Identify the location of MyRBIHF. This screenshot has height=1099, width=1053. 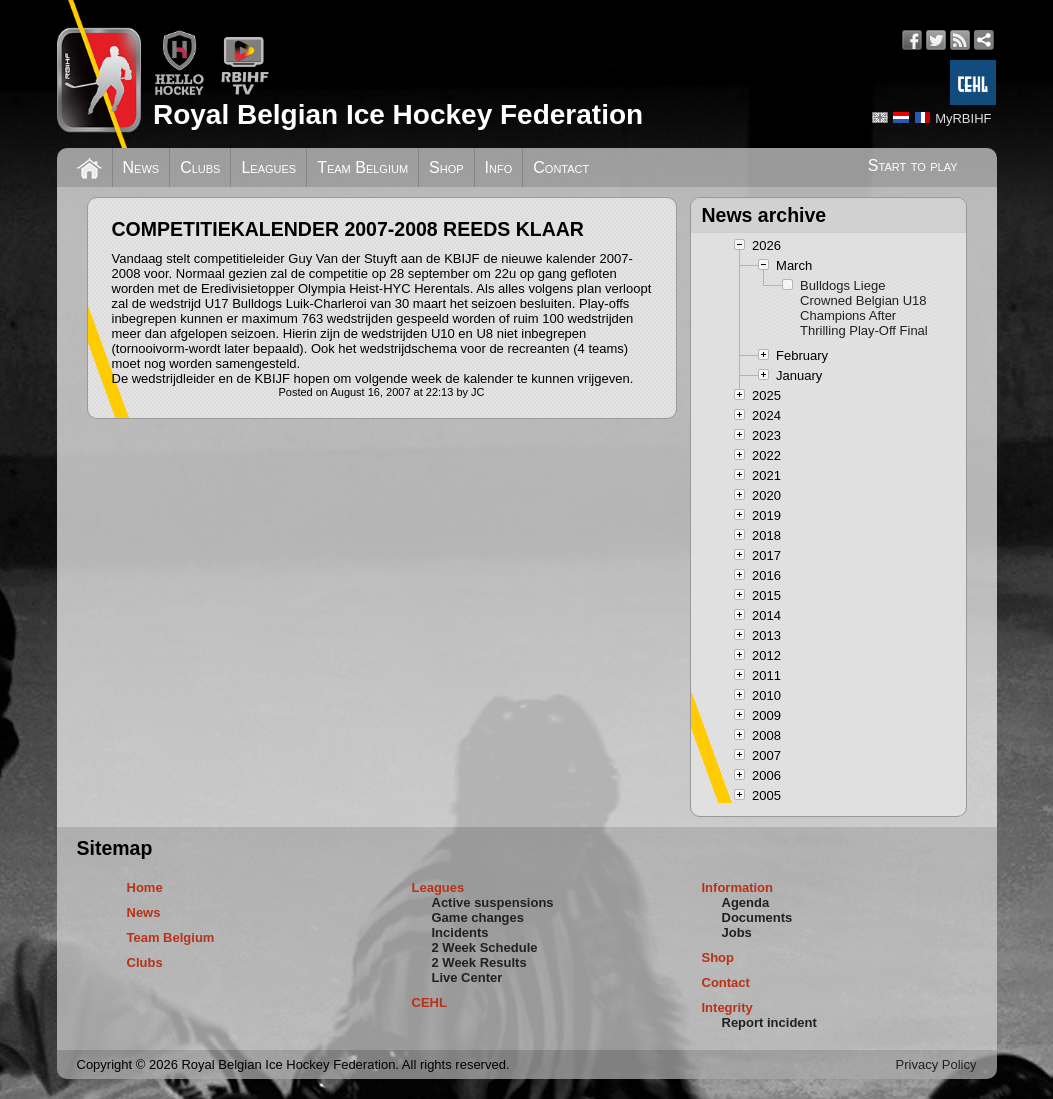
(963, 118).